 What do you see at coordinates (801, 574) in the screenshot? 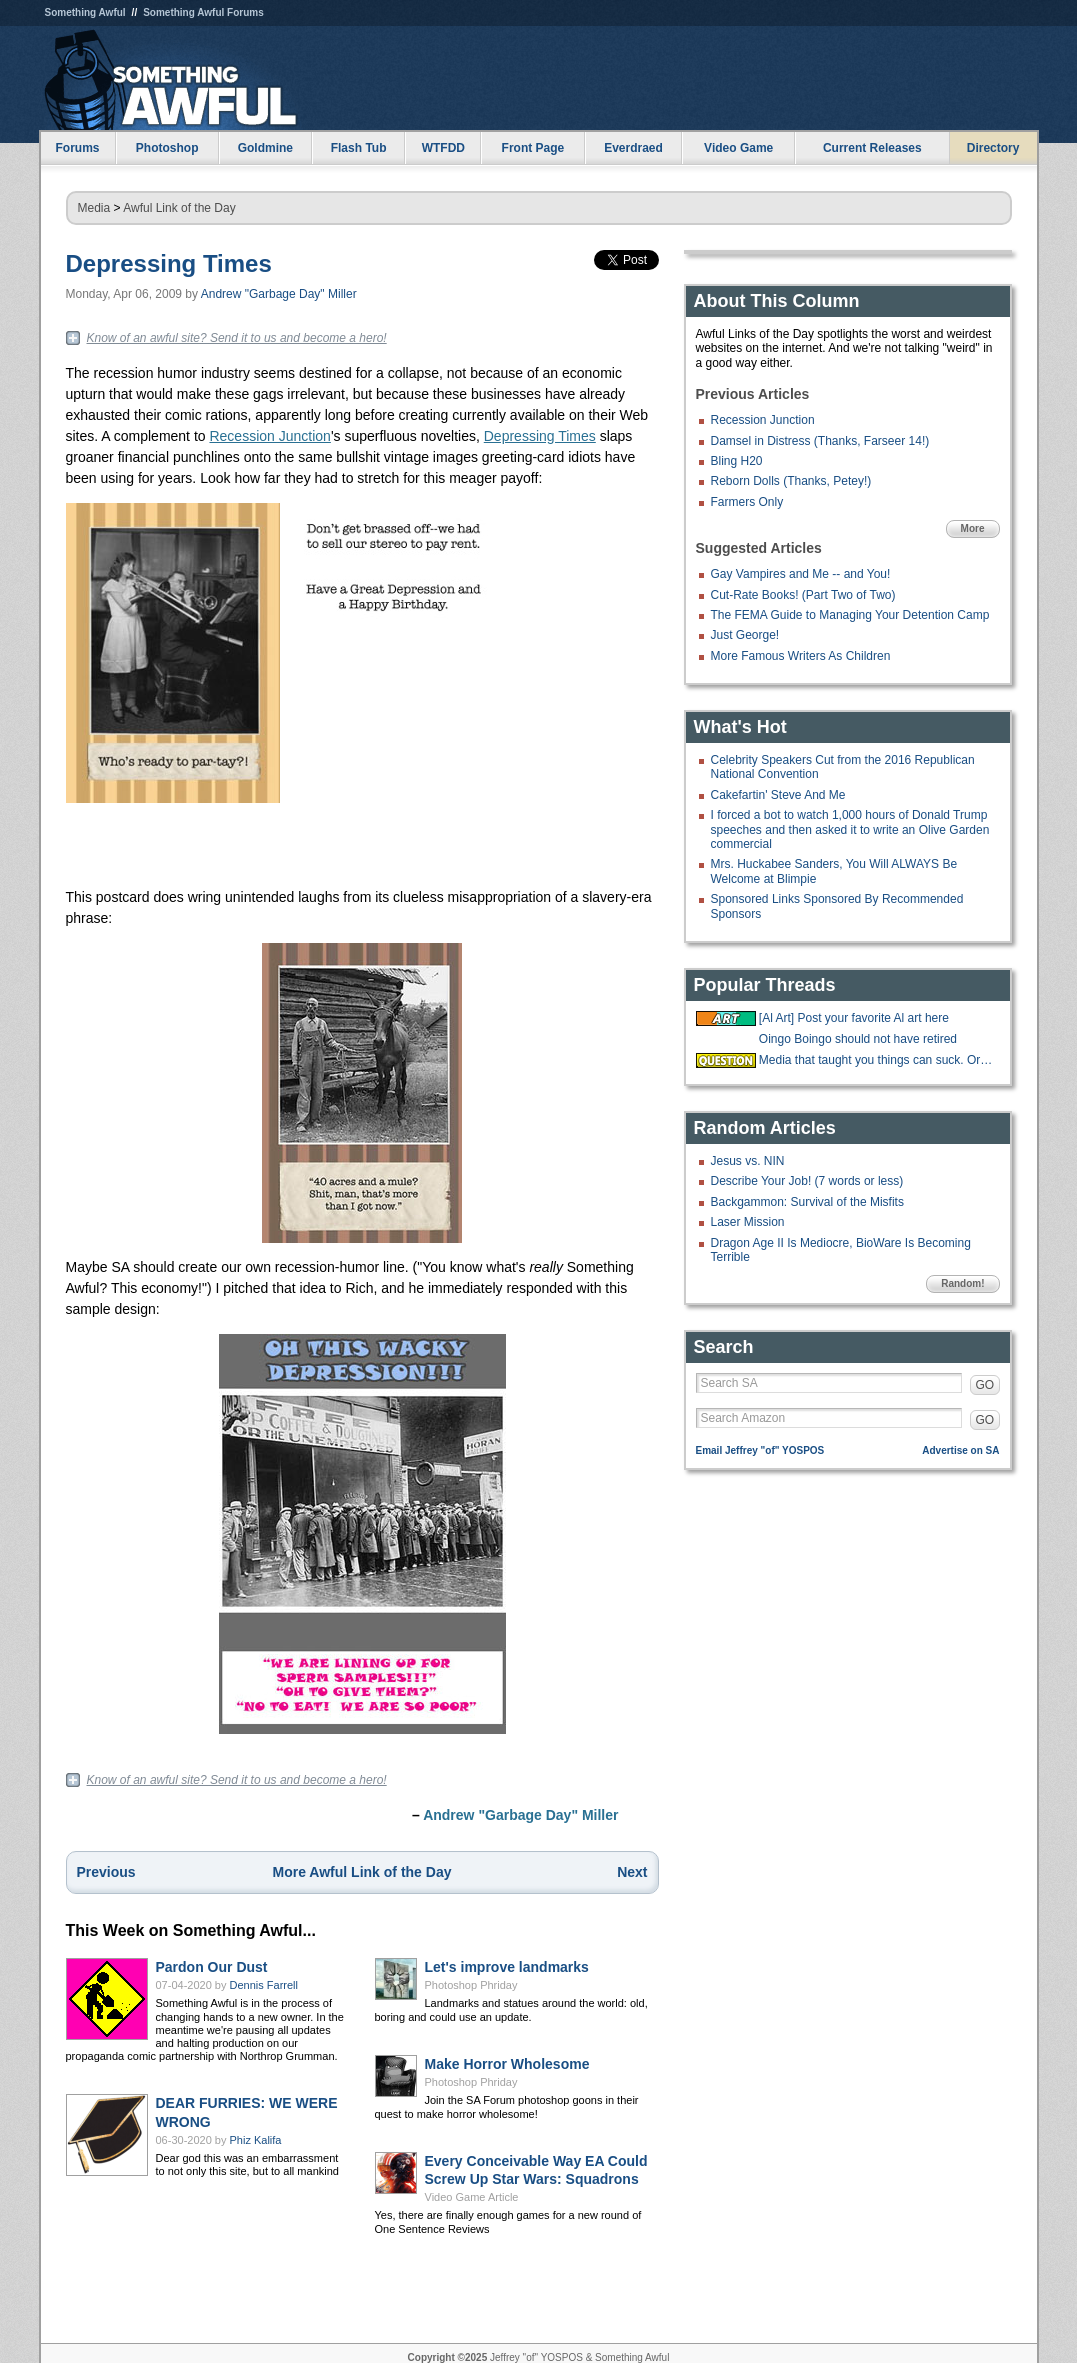
I see `Gay Vampires and Me -- and You!` at bounding box center [801, 574].